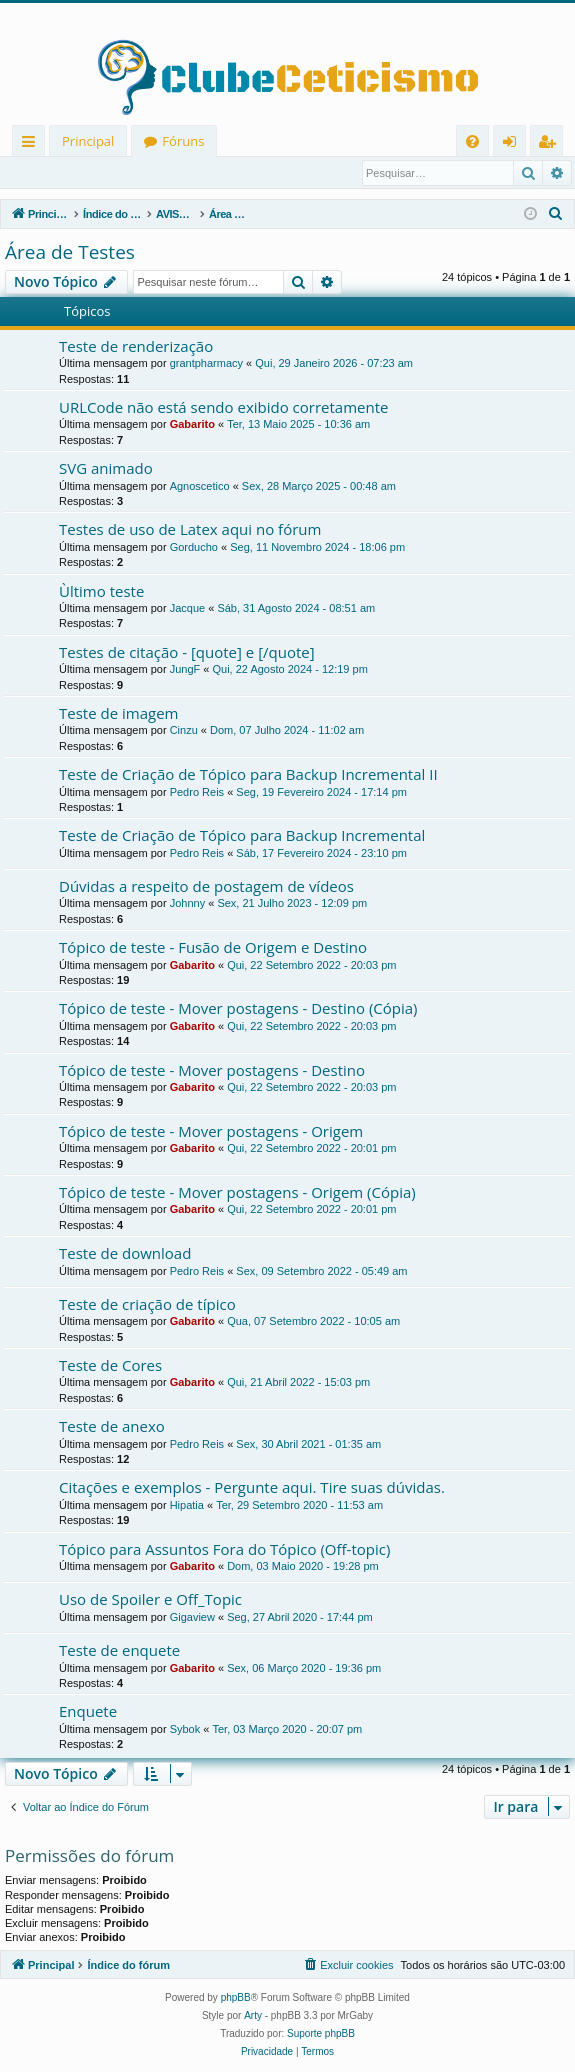  What do you see at coordinates (109, 173) in the screenshot?
I see `Registrar` at bounding box center [109, 173].